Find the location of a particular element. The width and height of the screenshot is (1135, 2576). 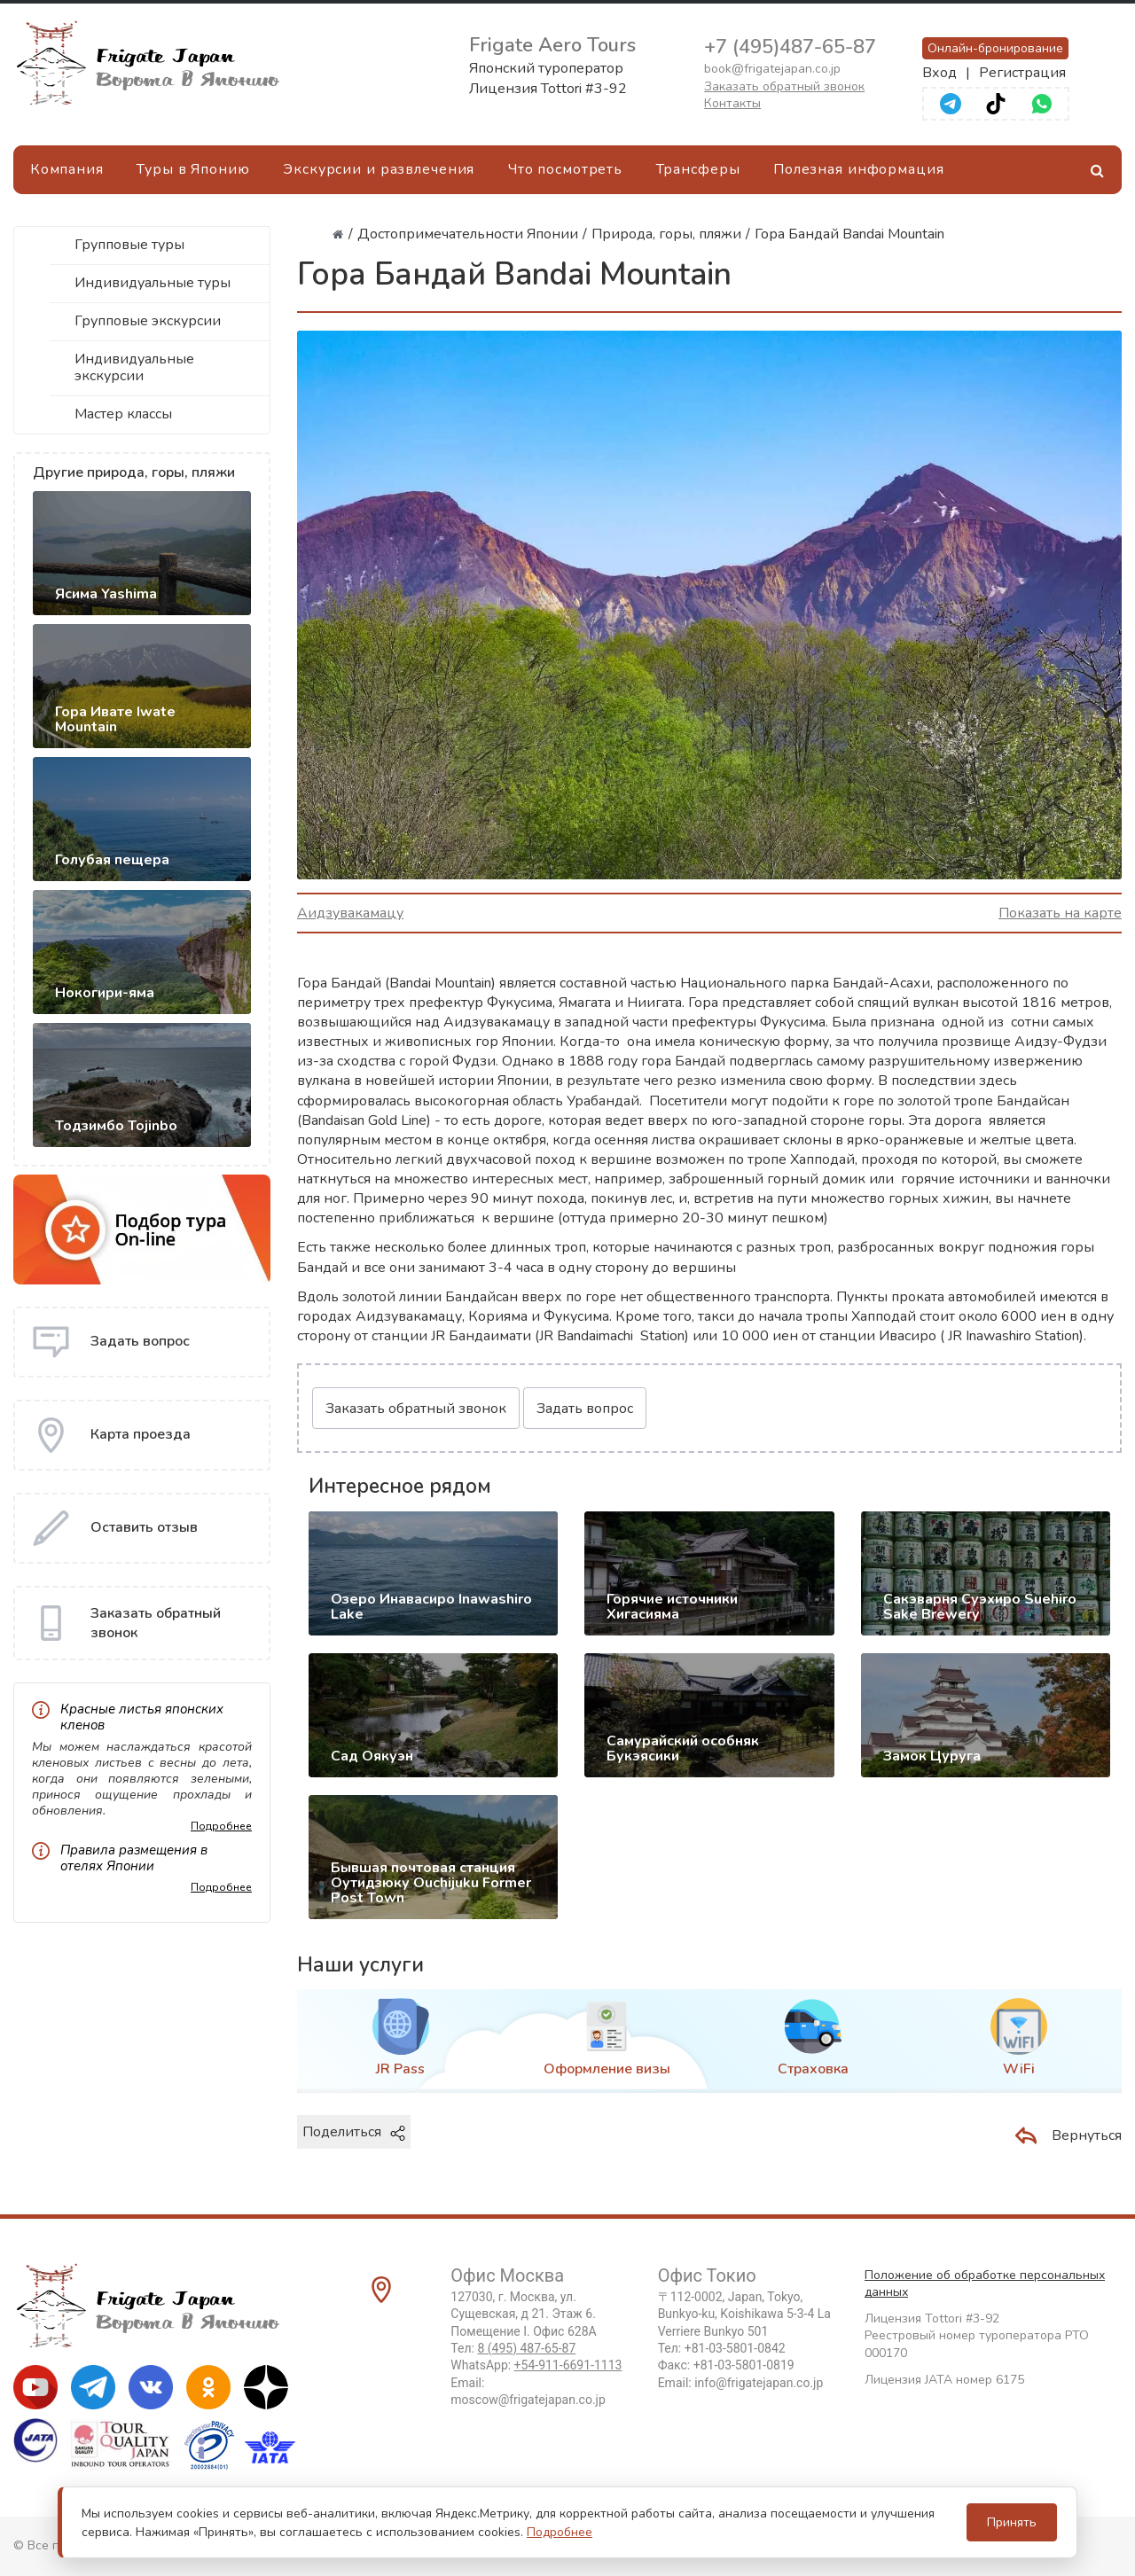

Мастер классы is located at coordinates (123, 414).